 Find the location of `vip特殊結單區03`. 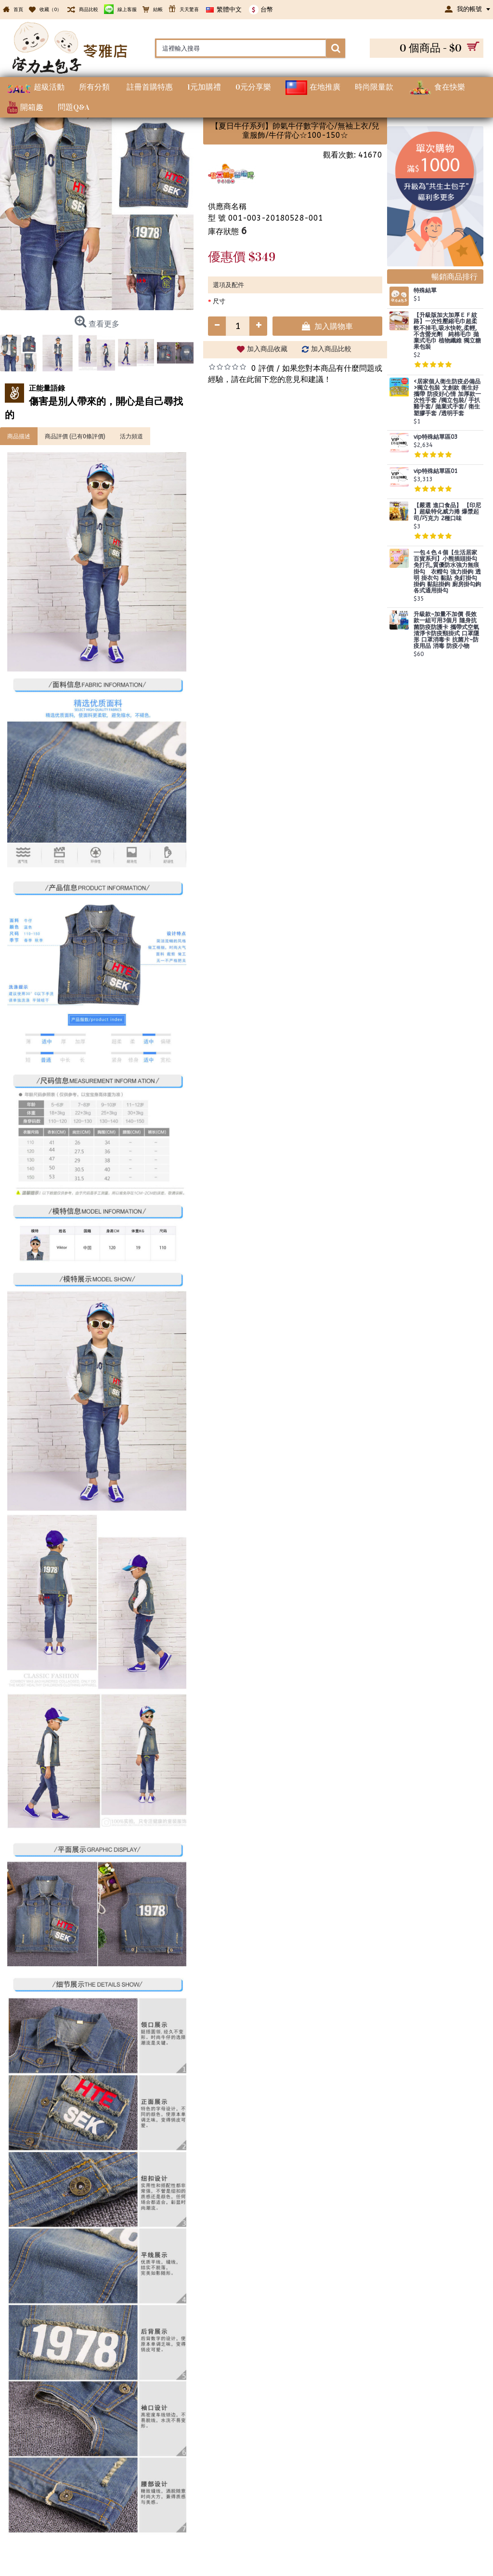

vip特殊結單區03 is located at coordinates (435, 437).